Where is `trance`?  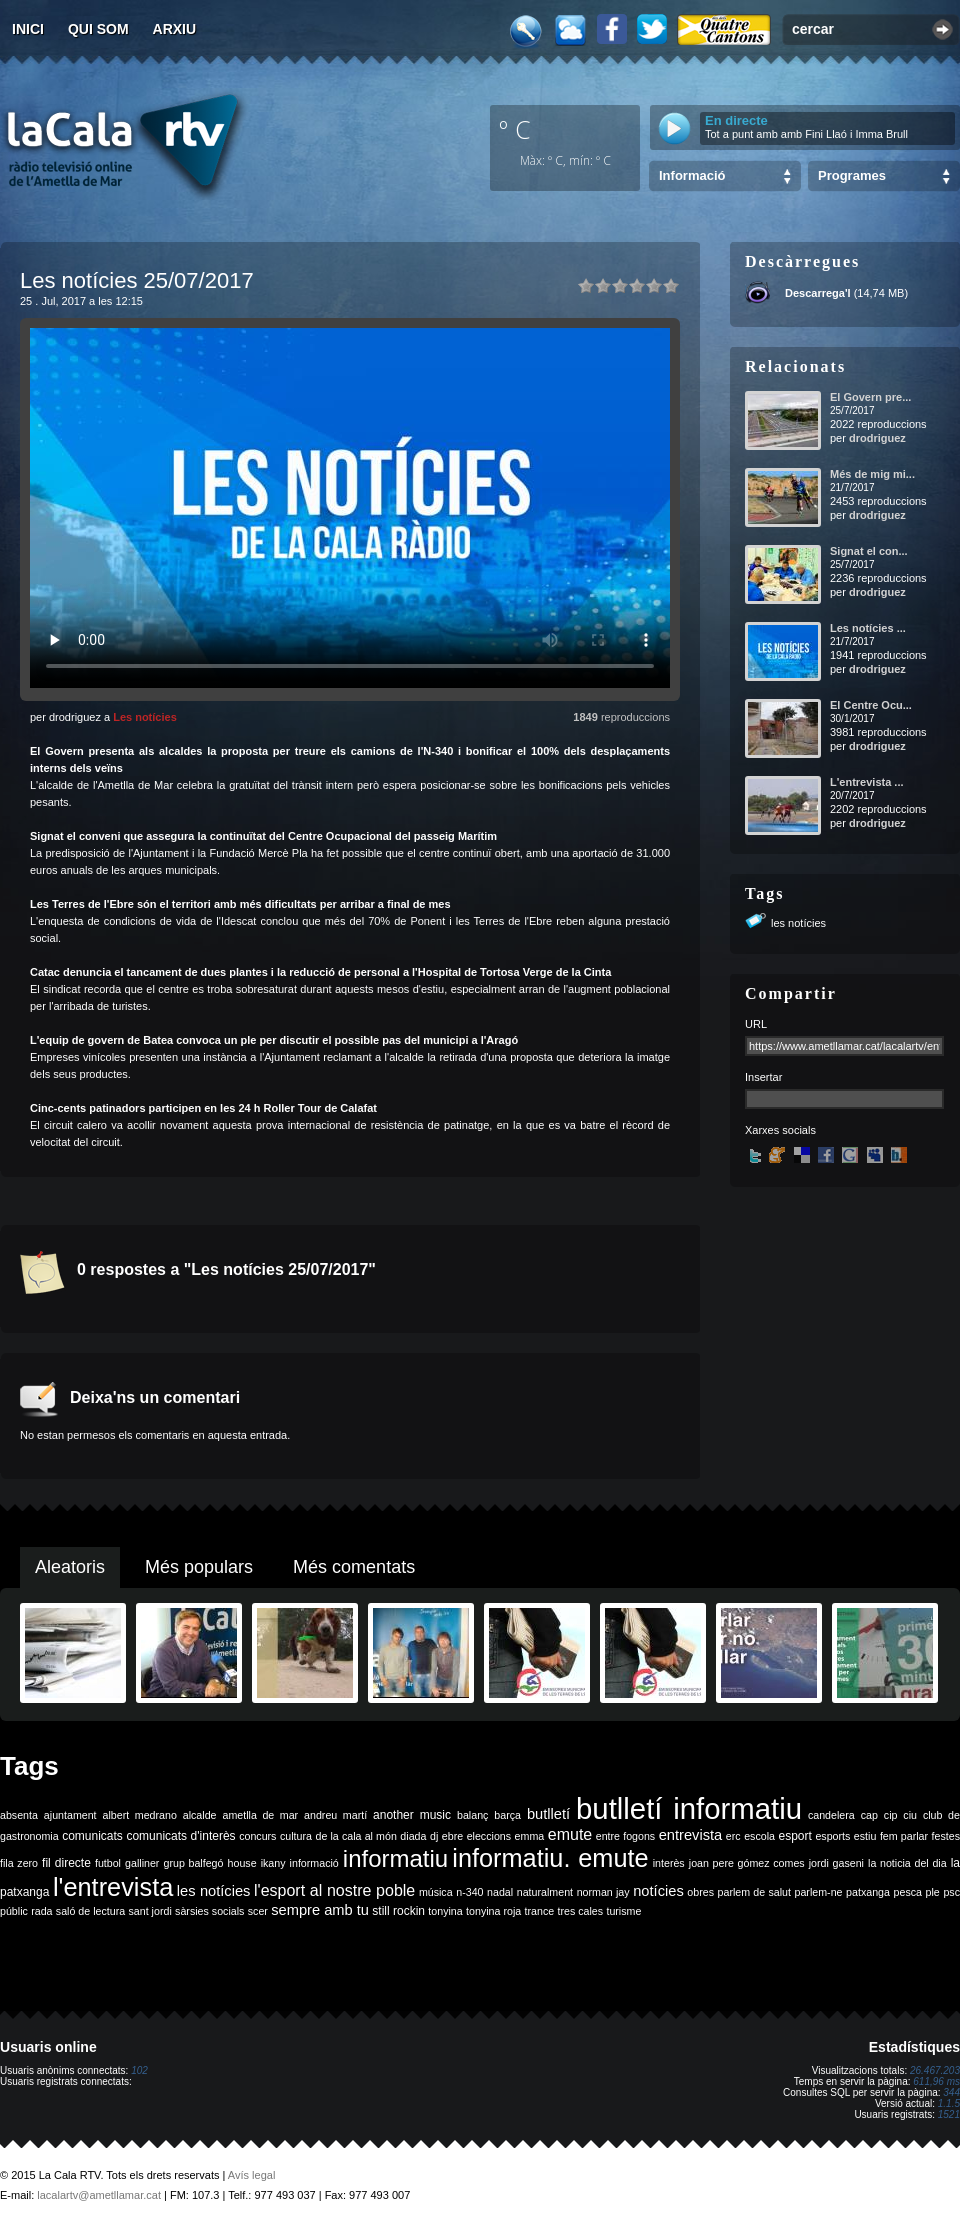 trance is located at coordinates (540, 1911).